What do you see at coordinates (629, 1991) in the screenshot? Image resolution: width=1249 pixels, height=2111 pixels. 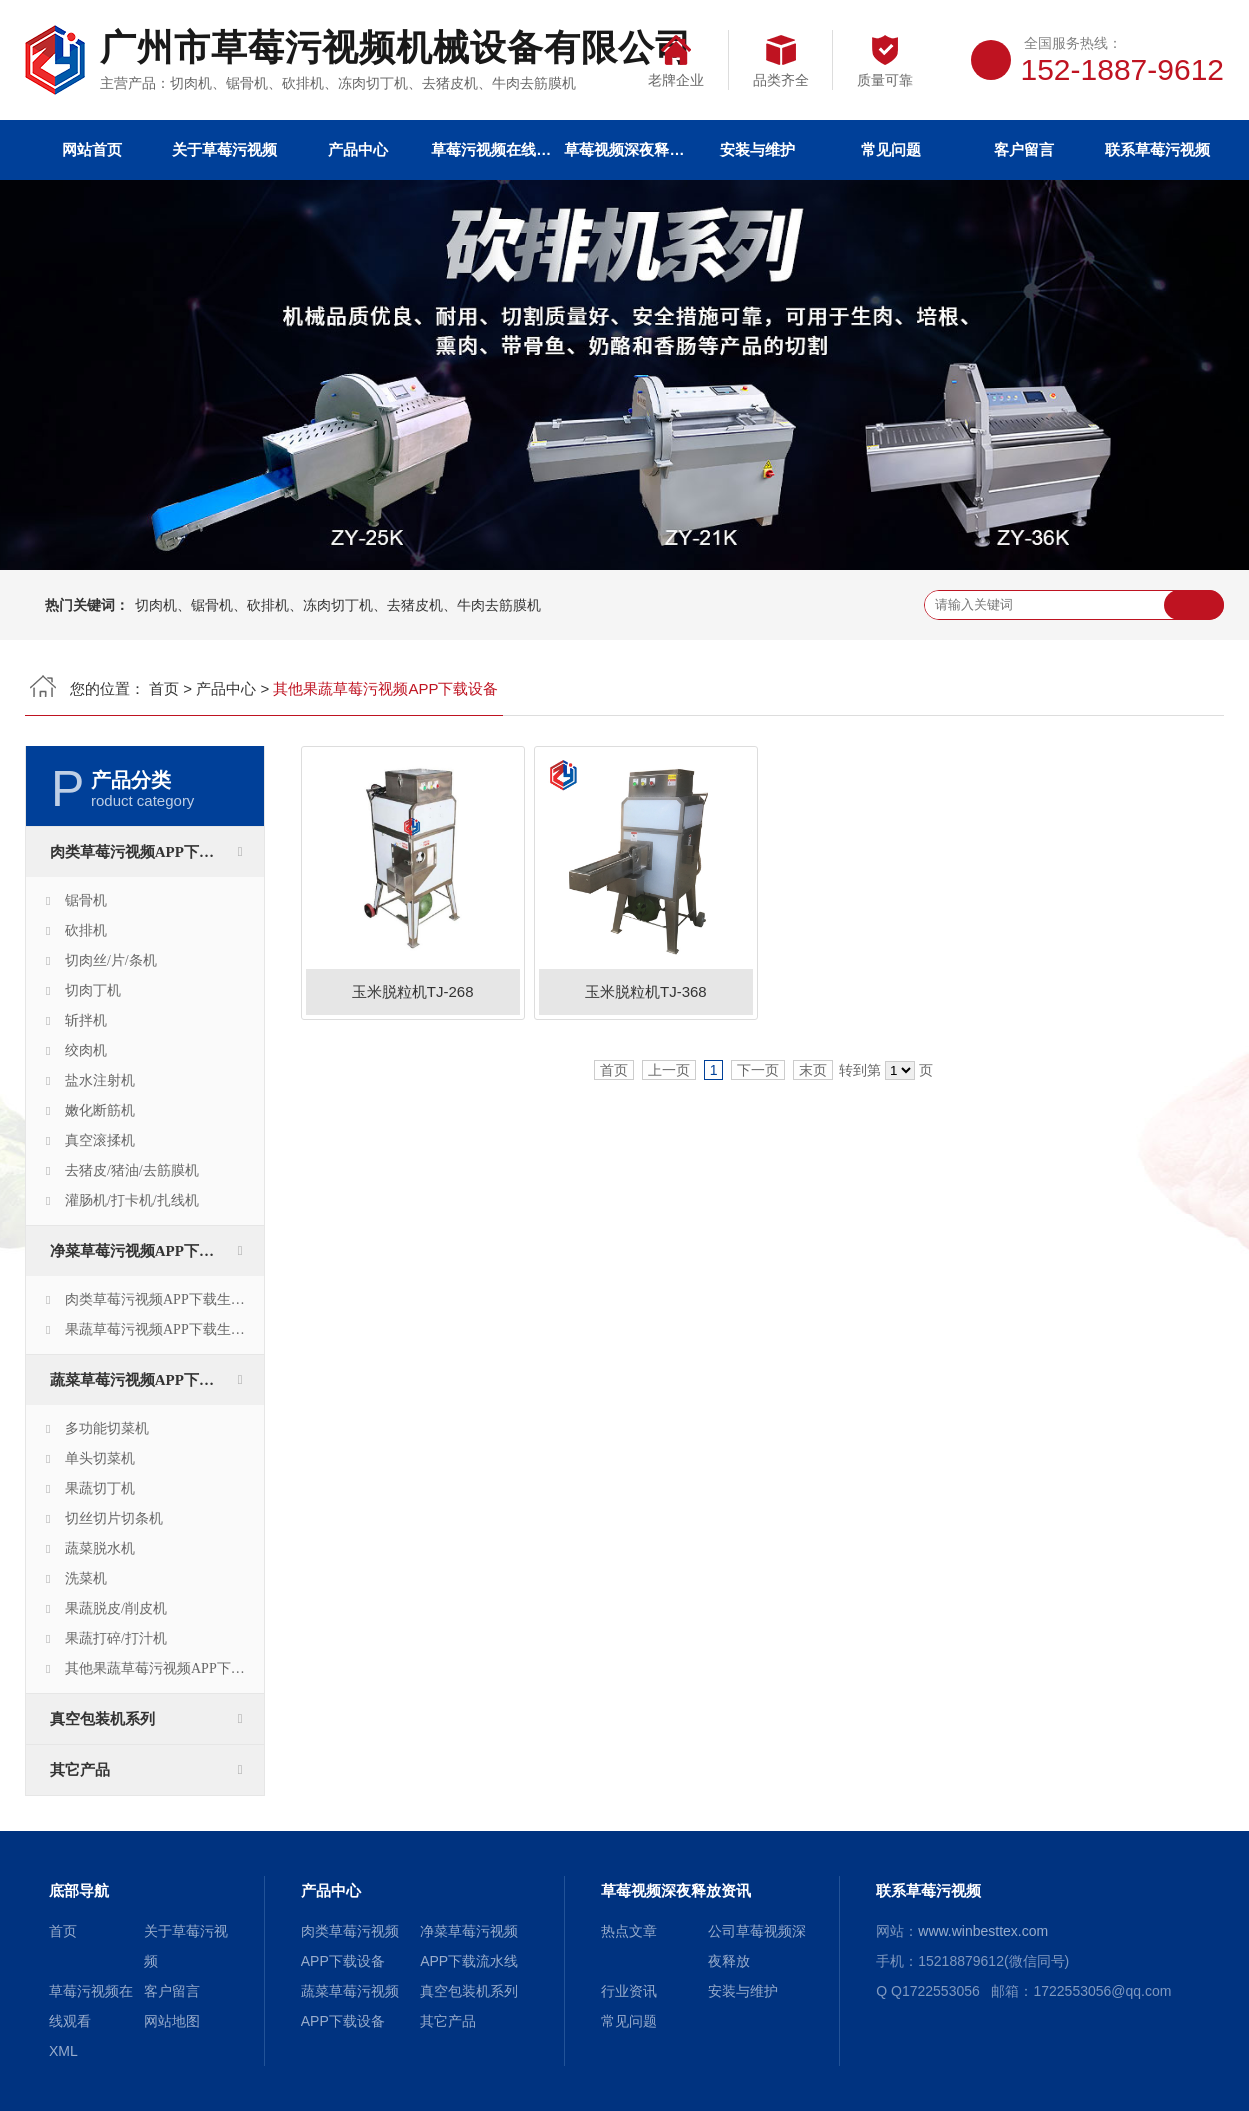 I see `行业资讯` at bounding box center [629, 1991].